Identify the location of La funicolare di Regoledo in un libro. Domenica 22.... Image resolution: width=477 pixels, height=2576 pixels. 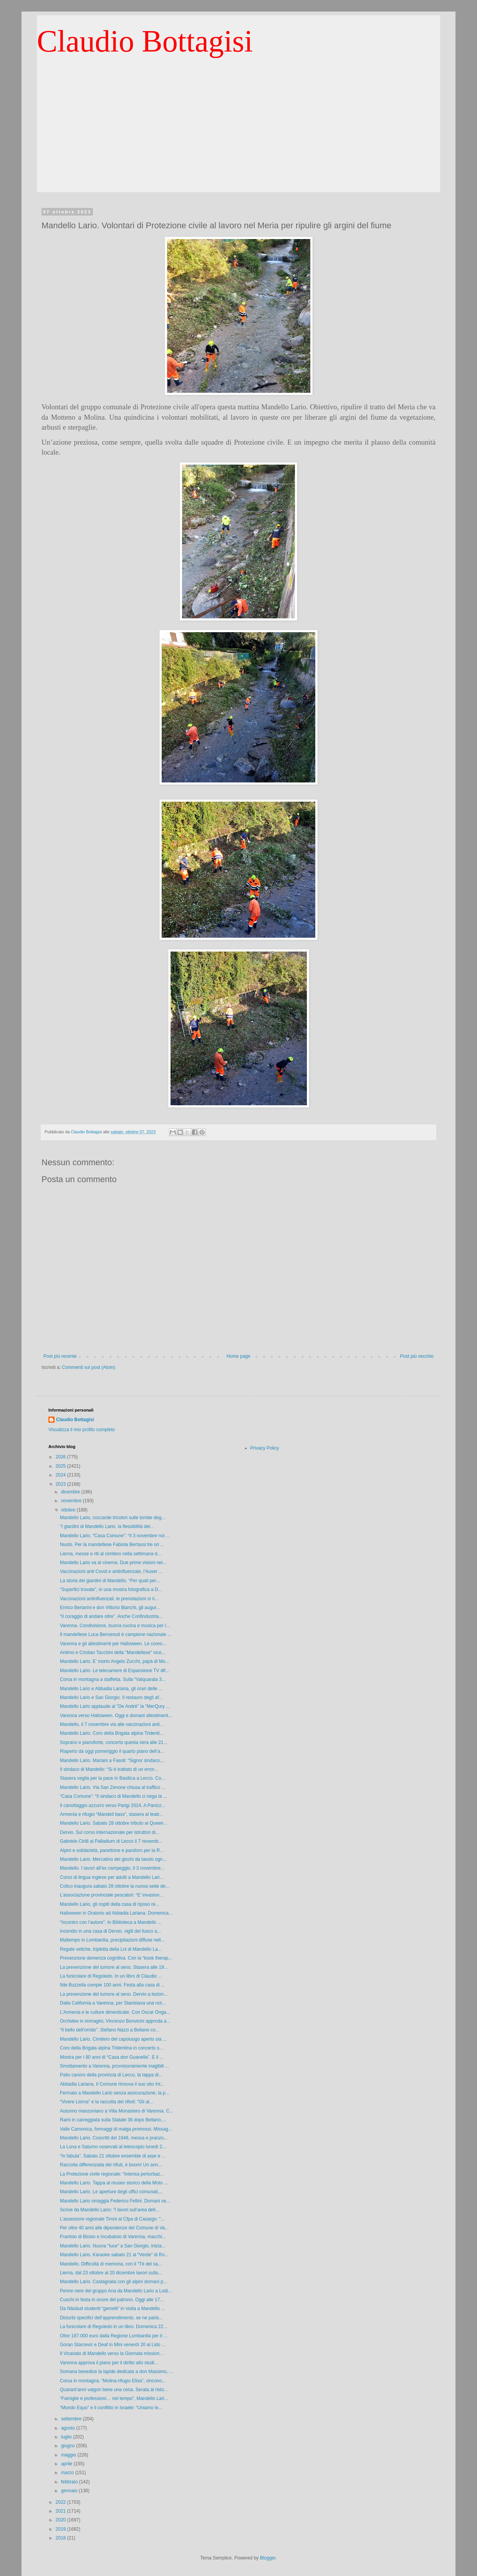
(113, 2326).